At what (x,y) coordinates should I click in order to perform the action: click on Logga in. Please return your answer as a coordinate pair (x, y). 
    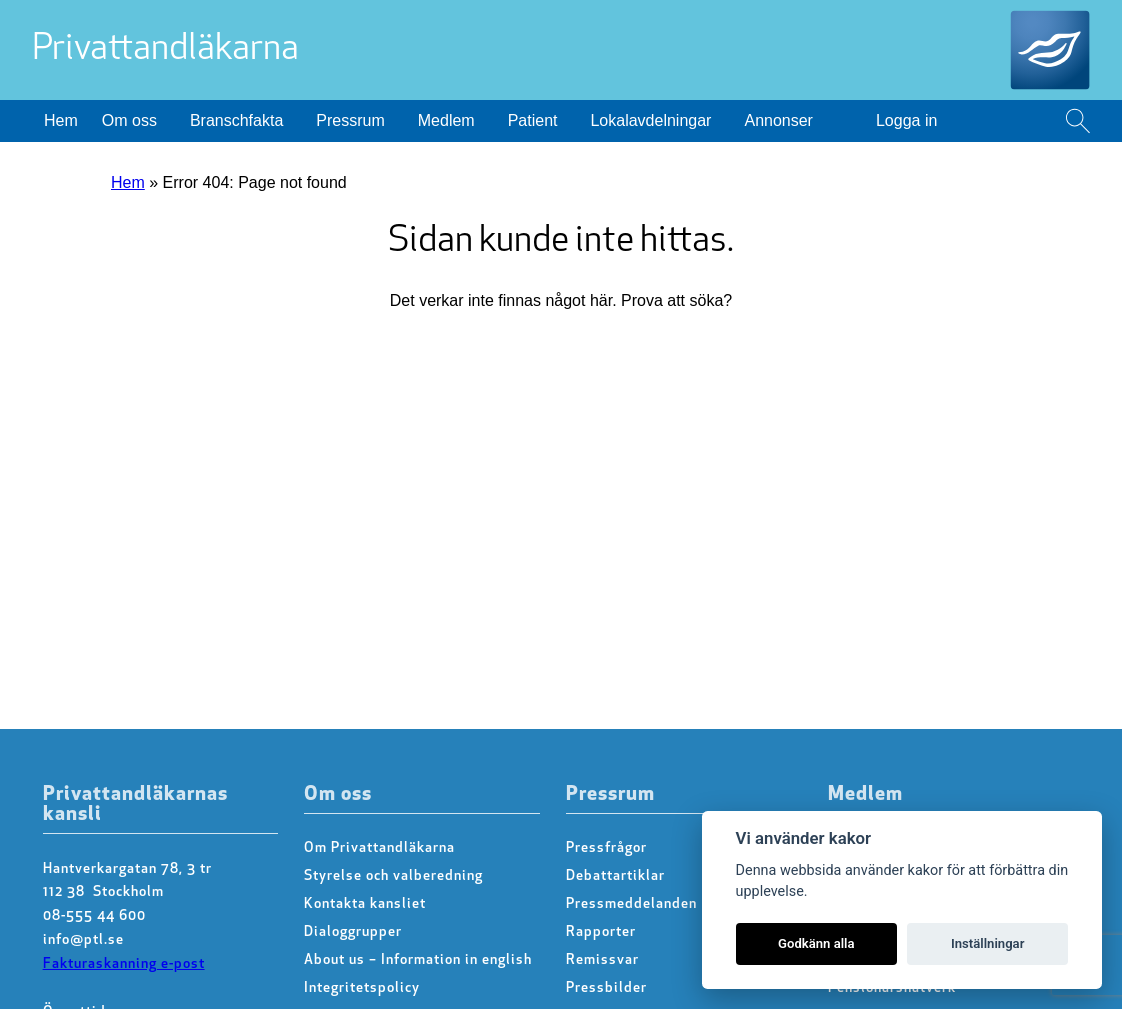
    Looking at the image, I should click on (906, 120).